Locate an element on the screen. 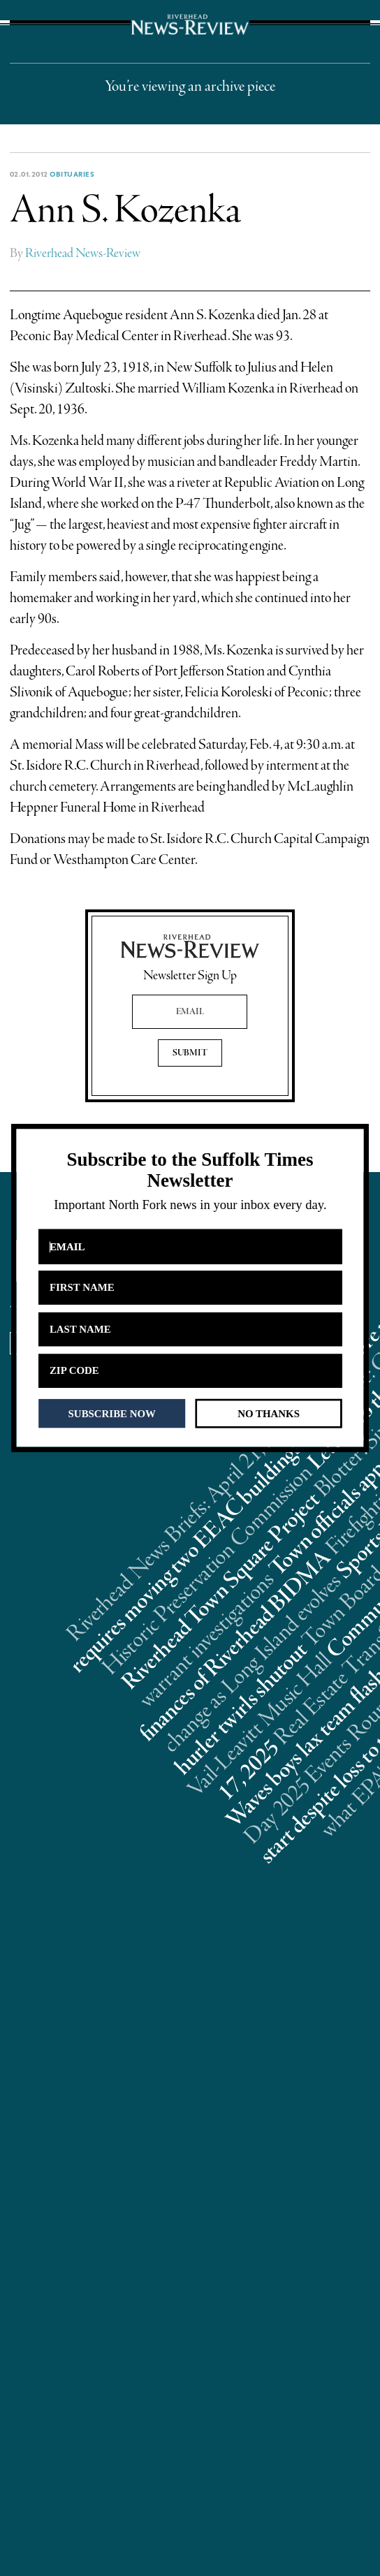 This screenshot has height=2576, width=380. SUBSCRIBE NOW is located at coordinates (112, 1413).